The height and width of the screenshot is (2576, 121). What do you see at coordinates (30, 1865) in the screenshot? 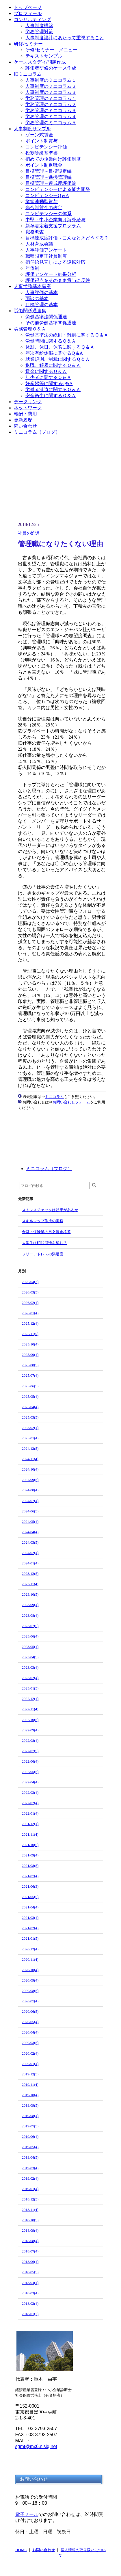
I see `2021/08(5)` at bounding box center [30, 1865].